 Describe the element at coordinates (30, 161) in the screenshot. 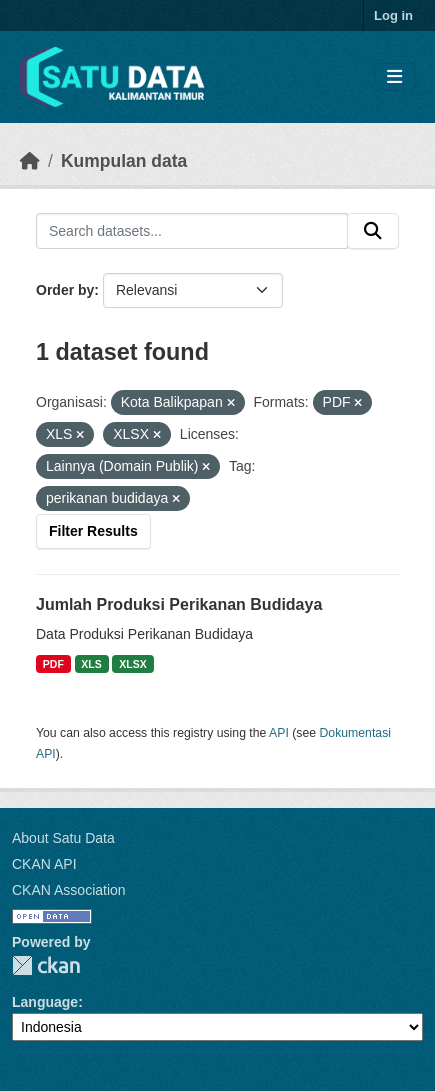

I see `[Beranda]` at that location.